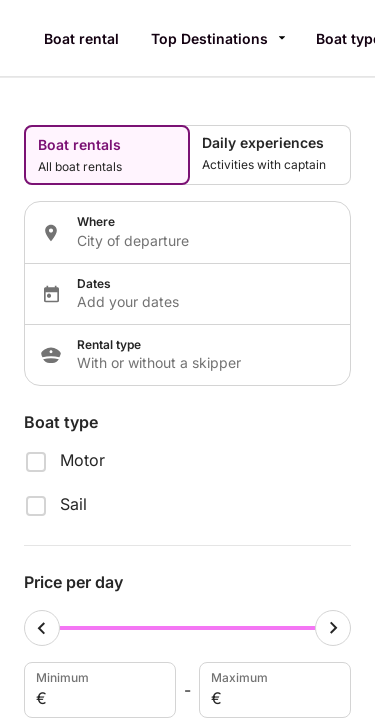  What do you see at coordinates (273, 690) in the screenshot?
I see `Maximum` at bounding box center [273, 690].